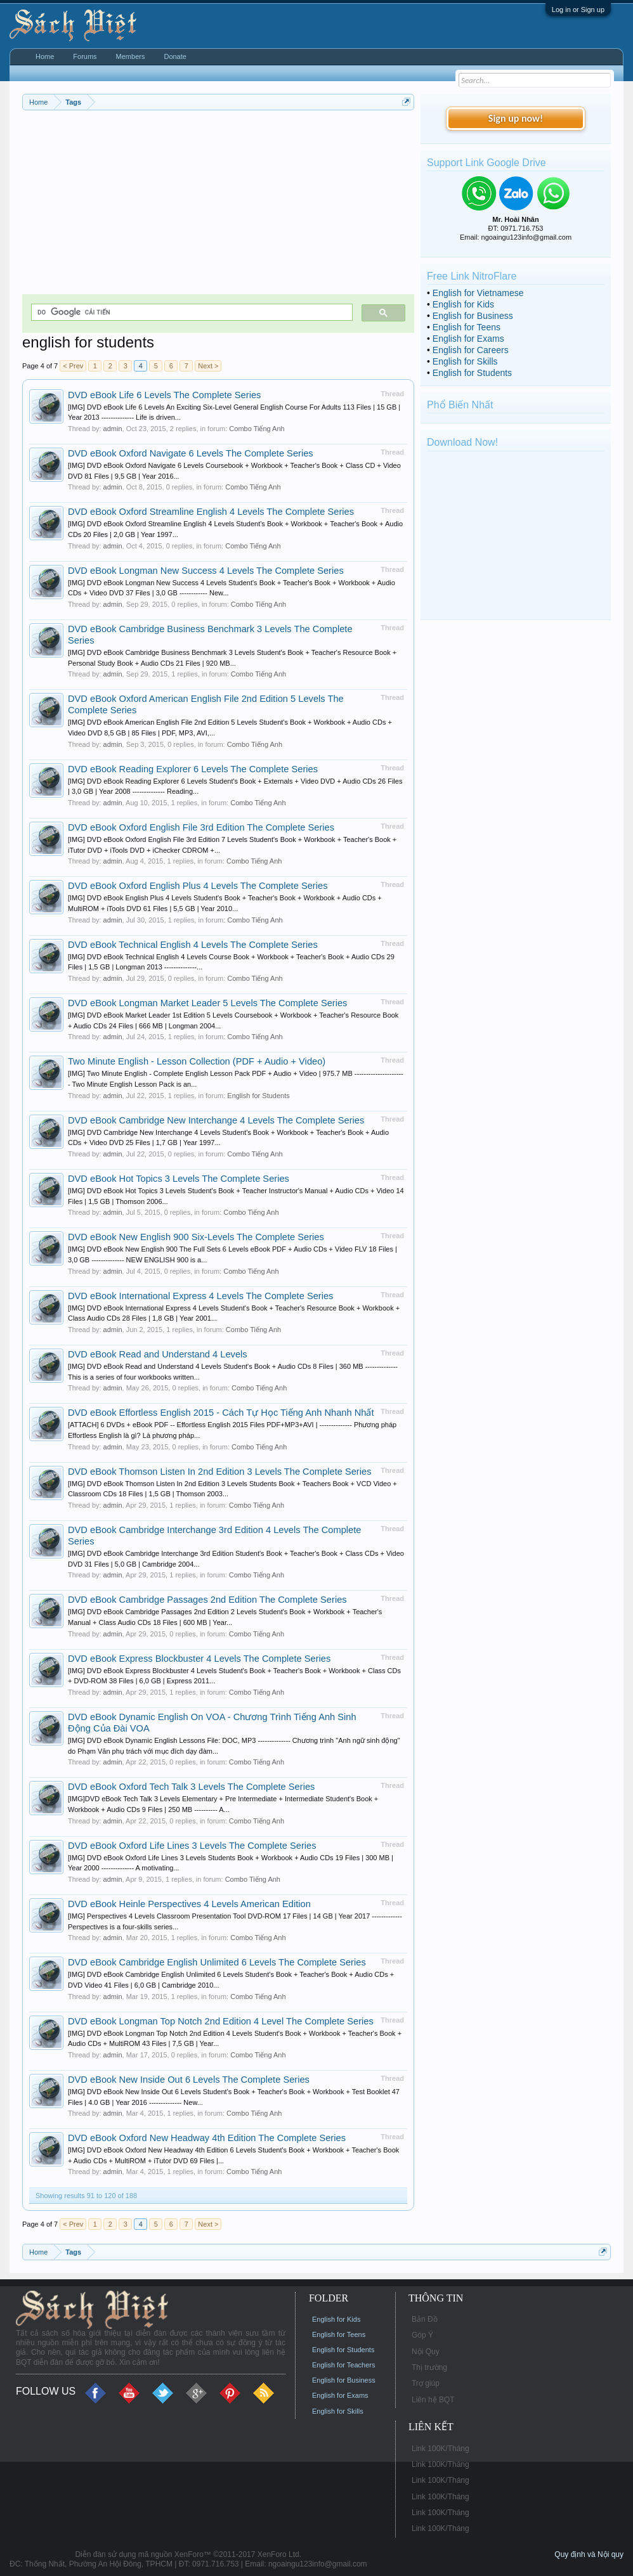  I want to click on English for Vietnamese, so click(478, 293).